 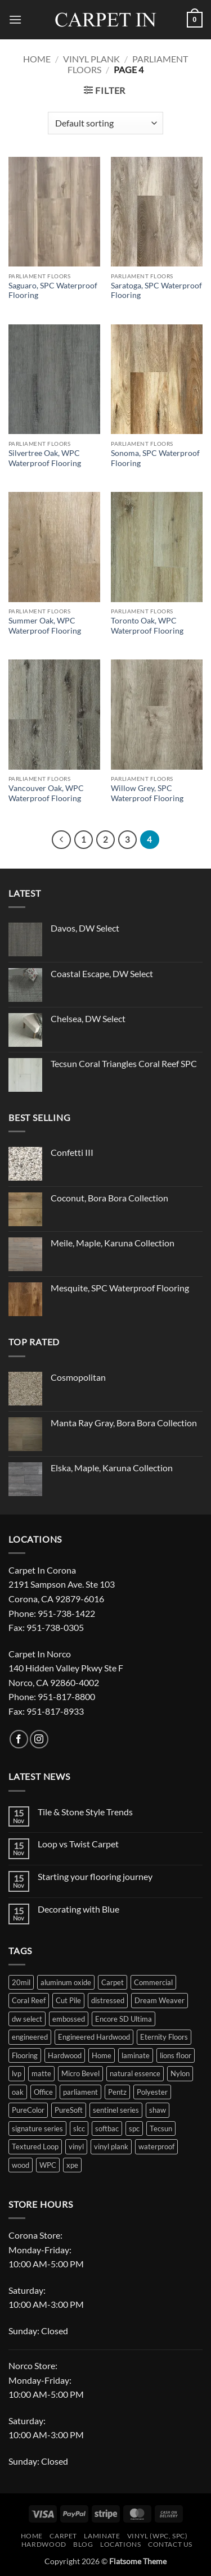 I want to click on [button], so click(x=15, y=19).